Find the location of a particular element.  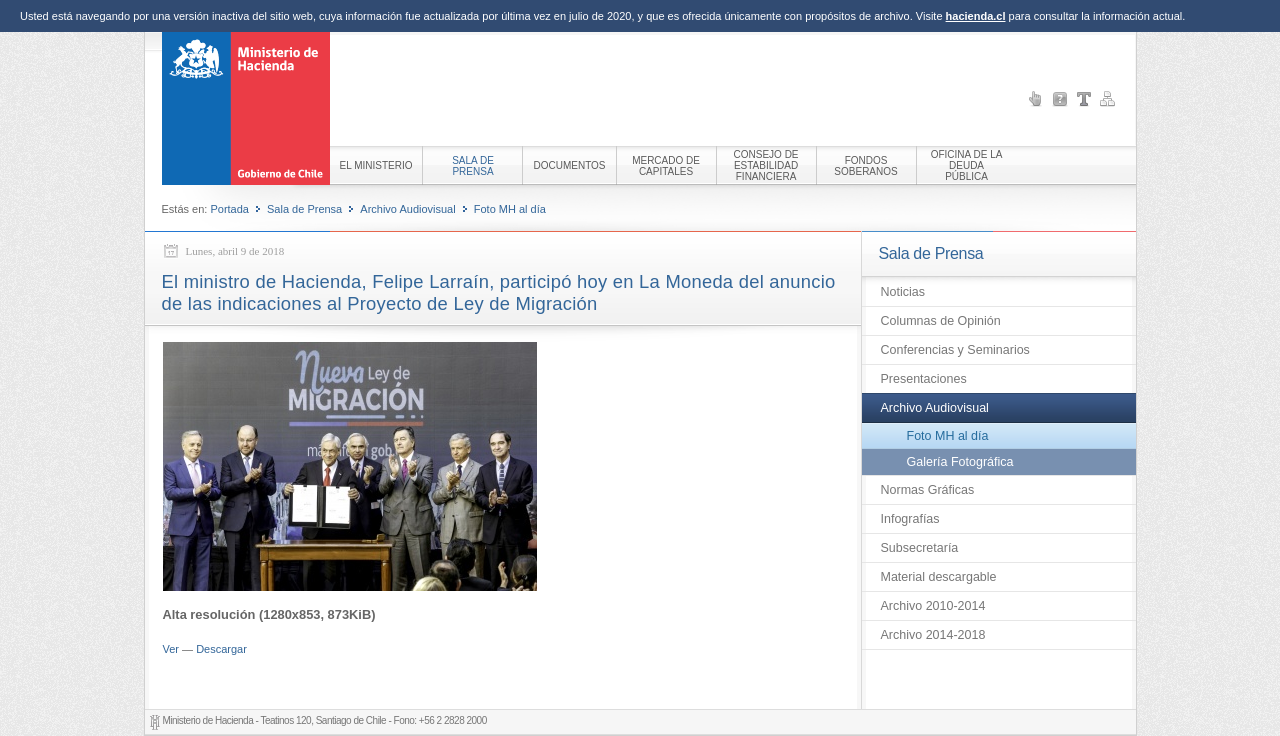

Presentaciones is located at coordinates (924, 379).